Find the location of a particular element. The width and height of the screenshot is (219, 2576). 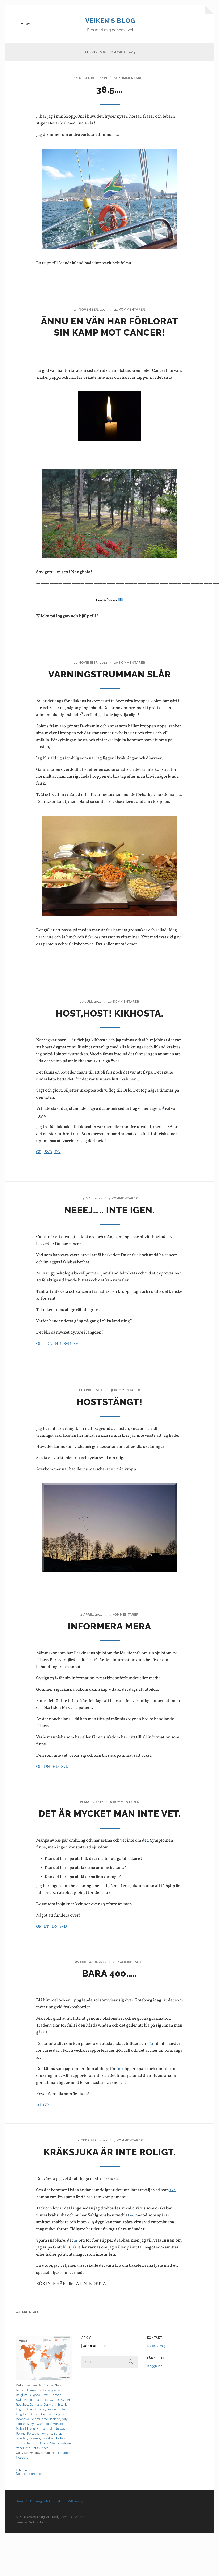

Estonia is located at coordinates (62, 2415).